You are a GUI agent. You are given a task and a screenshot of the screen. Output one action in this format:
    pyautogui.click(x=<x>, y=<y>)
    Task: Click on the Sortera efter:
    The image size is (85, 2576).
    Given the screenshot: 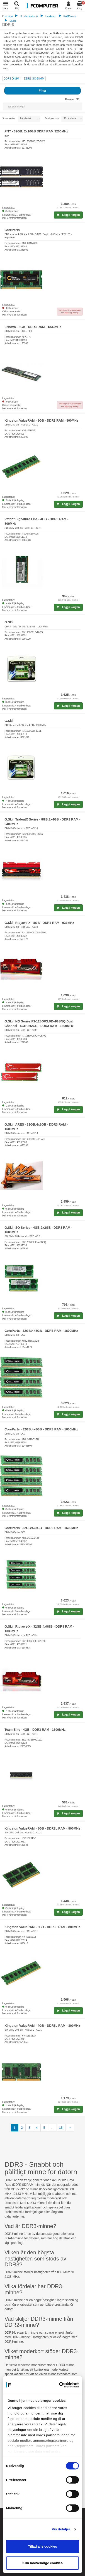 What is the action you would take?
    pyautogui.click(x=8, y=118)
    